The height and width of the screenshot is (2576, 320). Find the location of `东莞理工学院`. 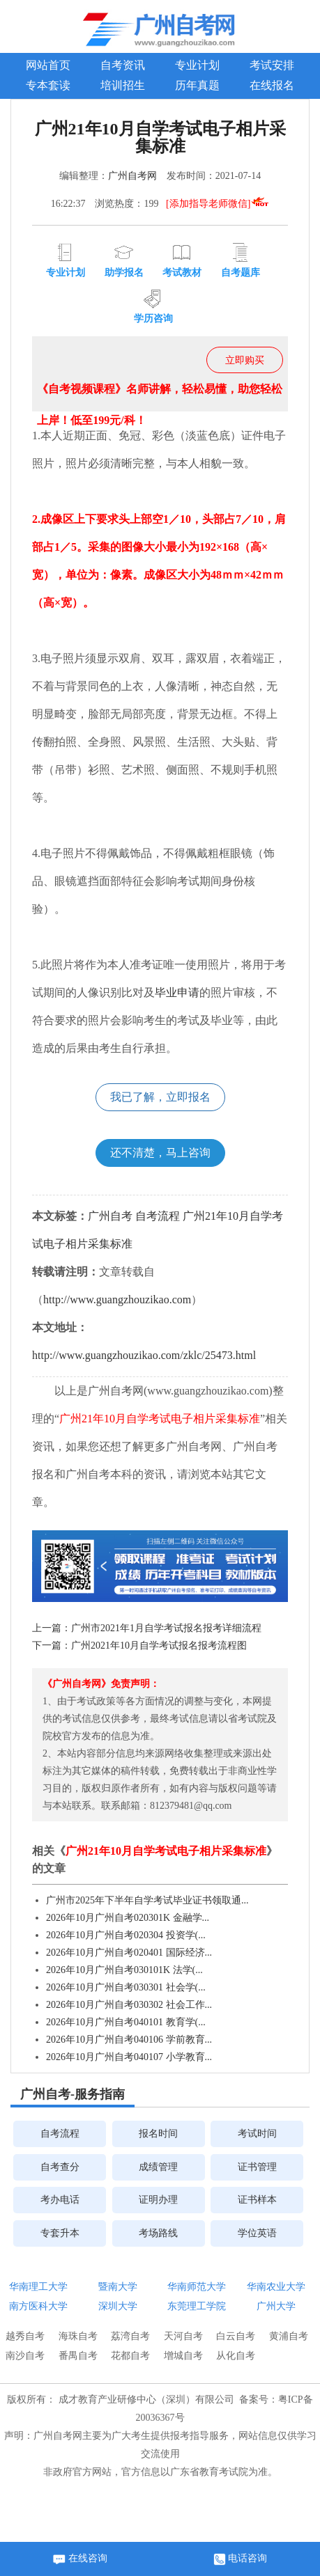

东莞理工学院 is located at coordinates (196, 2306).